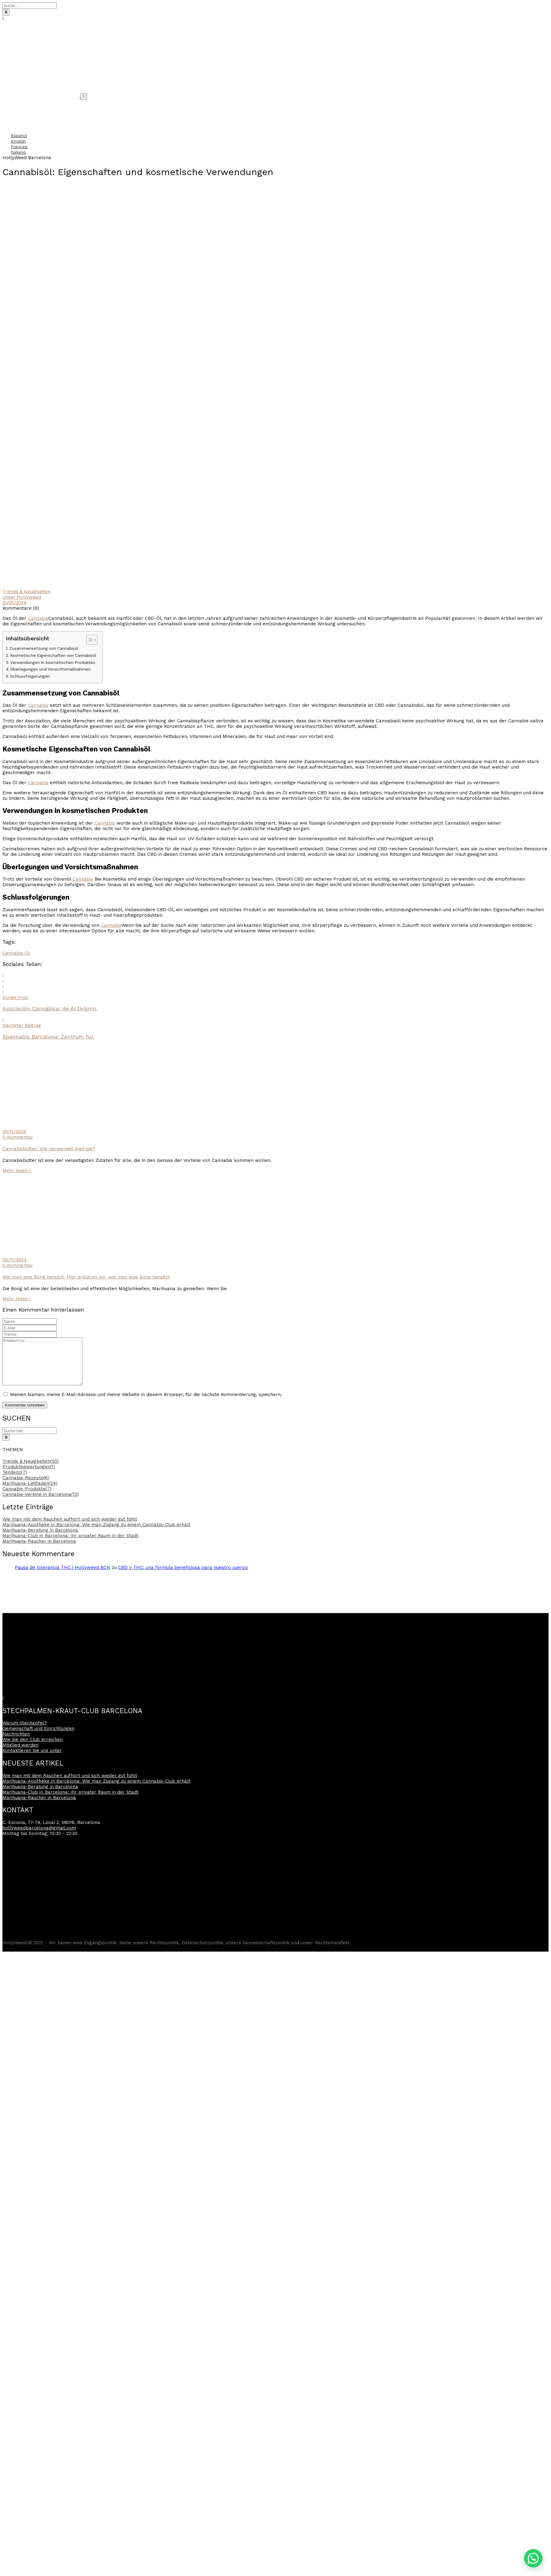  I want to click on Cannabis-Produkte, so click(26, 1498).